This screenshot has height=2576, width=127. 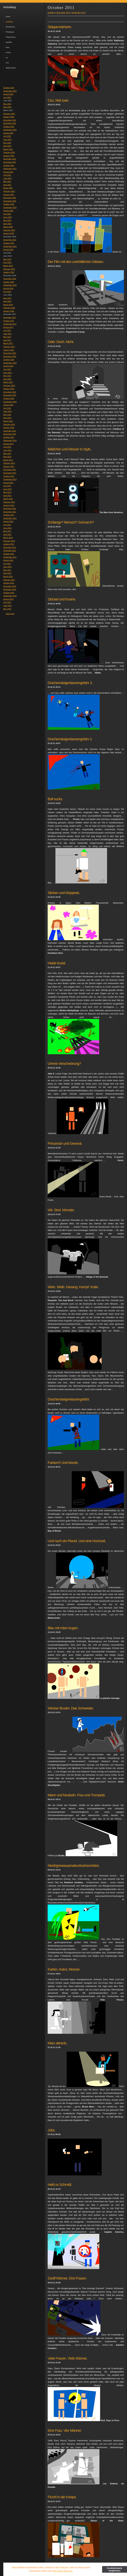 What do you see at coordinates (7, 457) in the screenshot?
I see `April 2014` at bounding box center [7, 457].